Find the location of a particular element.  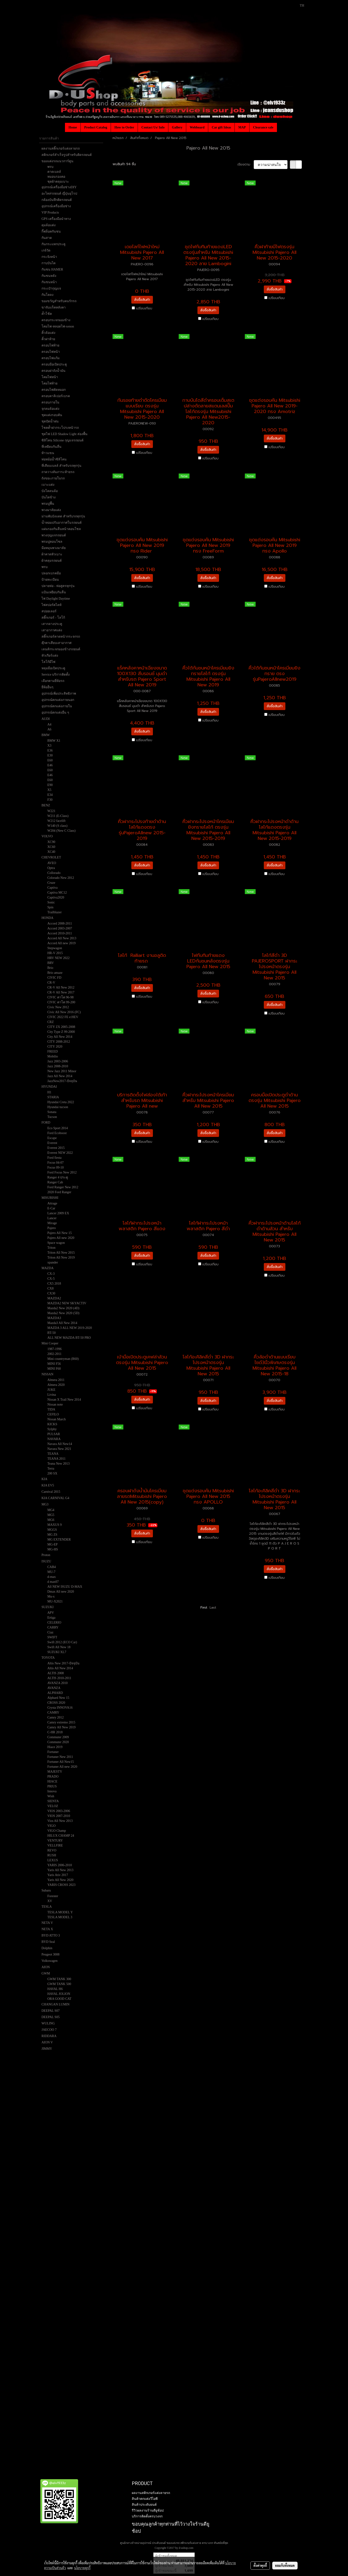

F30 is located at coordinates (50, 799).